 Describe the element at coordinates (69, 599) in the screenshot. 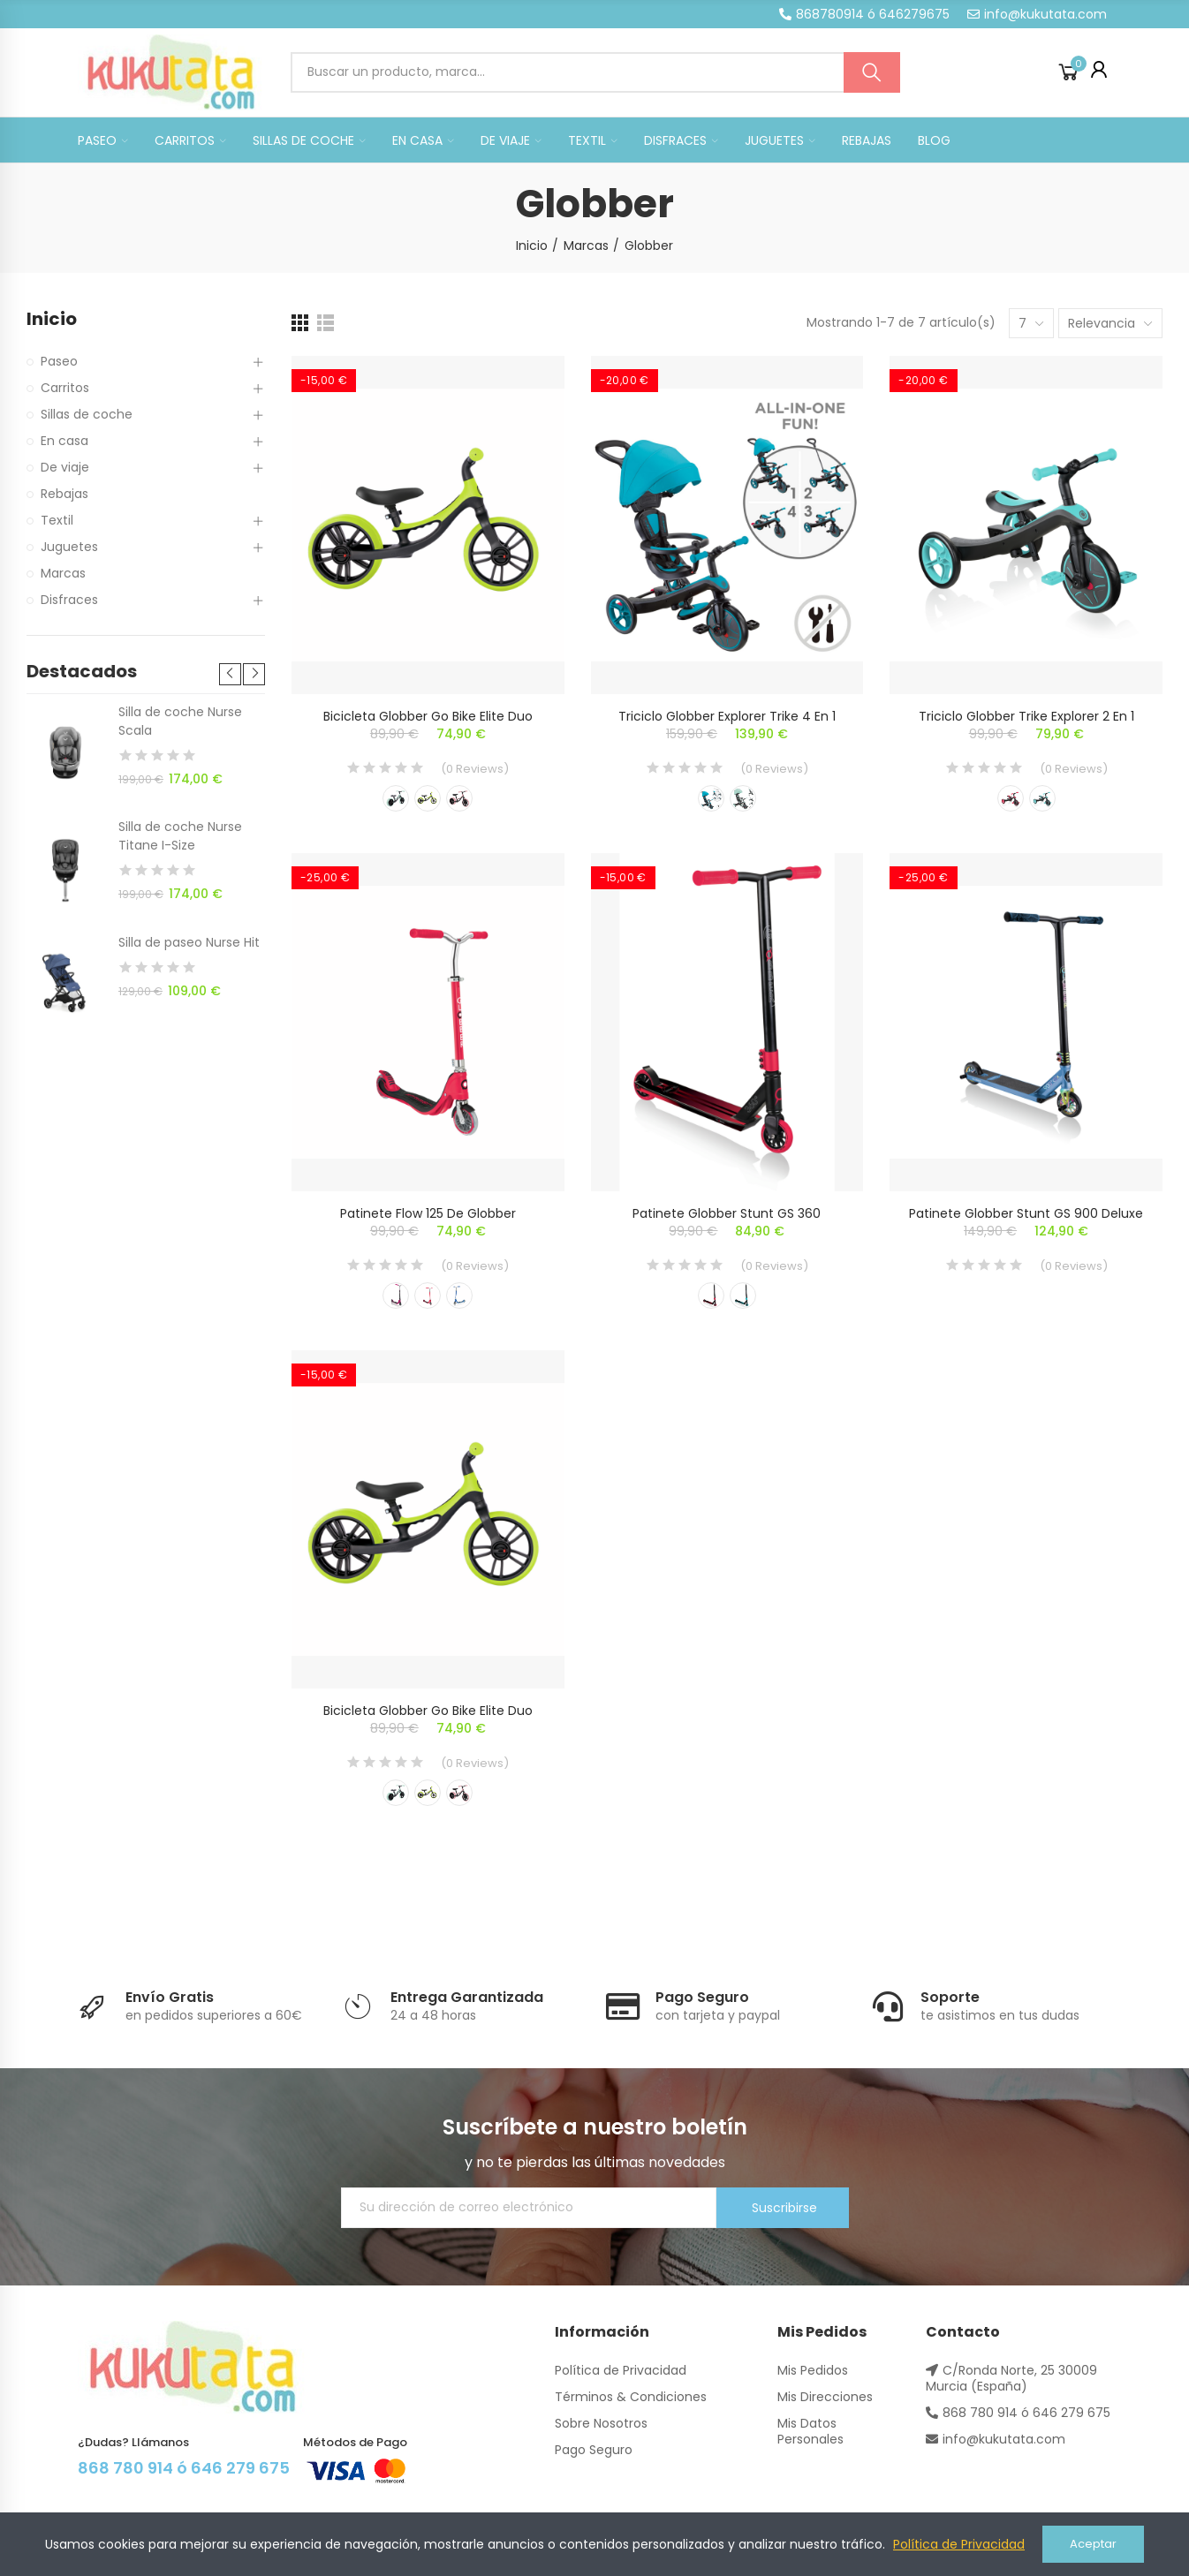

I see `Disfraces` at that location.